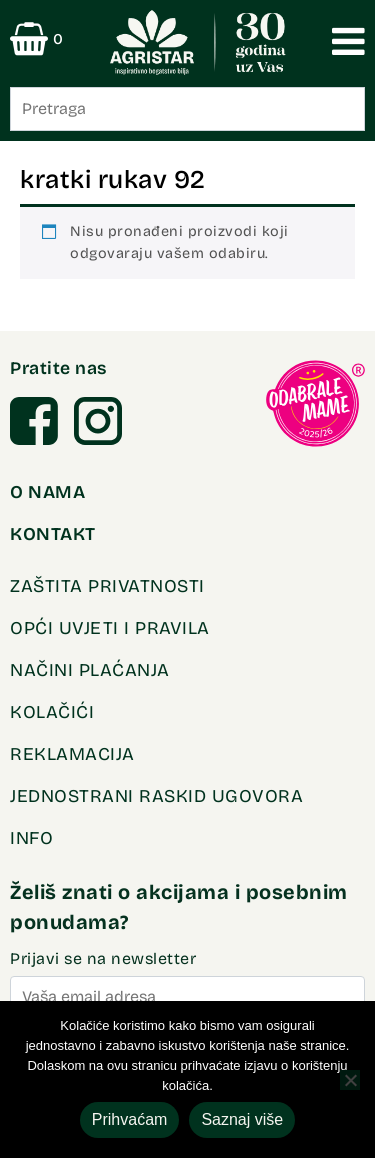  What do you see at coordinates (72, 754) in the screenshot?
I see `REKLAMACIJA` at bounding box center [72, 754].